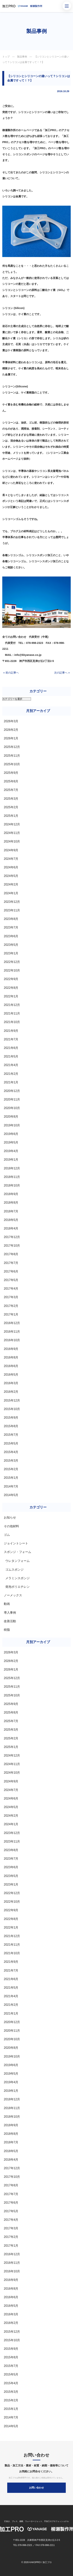 Image resolution: width=73 pixels, height=2576 pixels. I want to click on トップ, so click(6, 56).